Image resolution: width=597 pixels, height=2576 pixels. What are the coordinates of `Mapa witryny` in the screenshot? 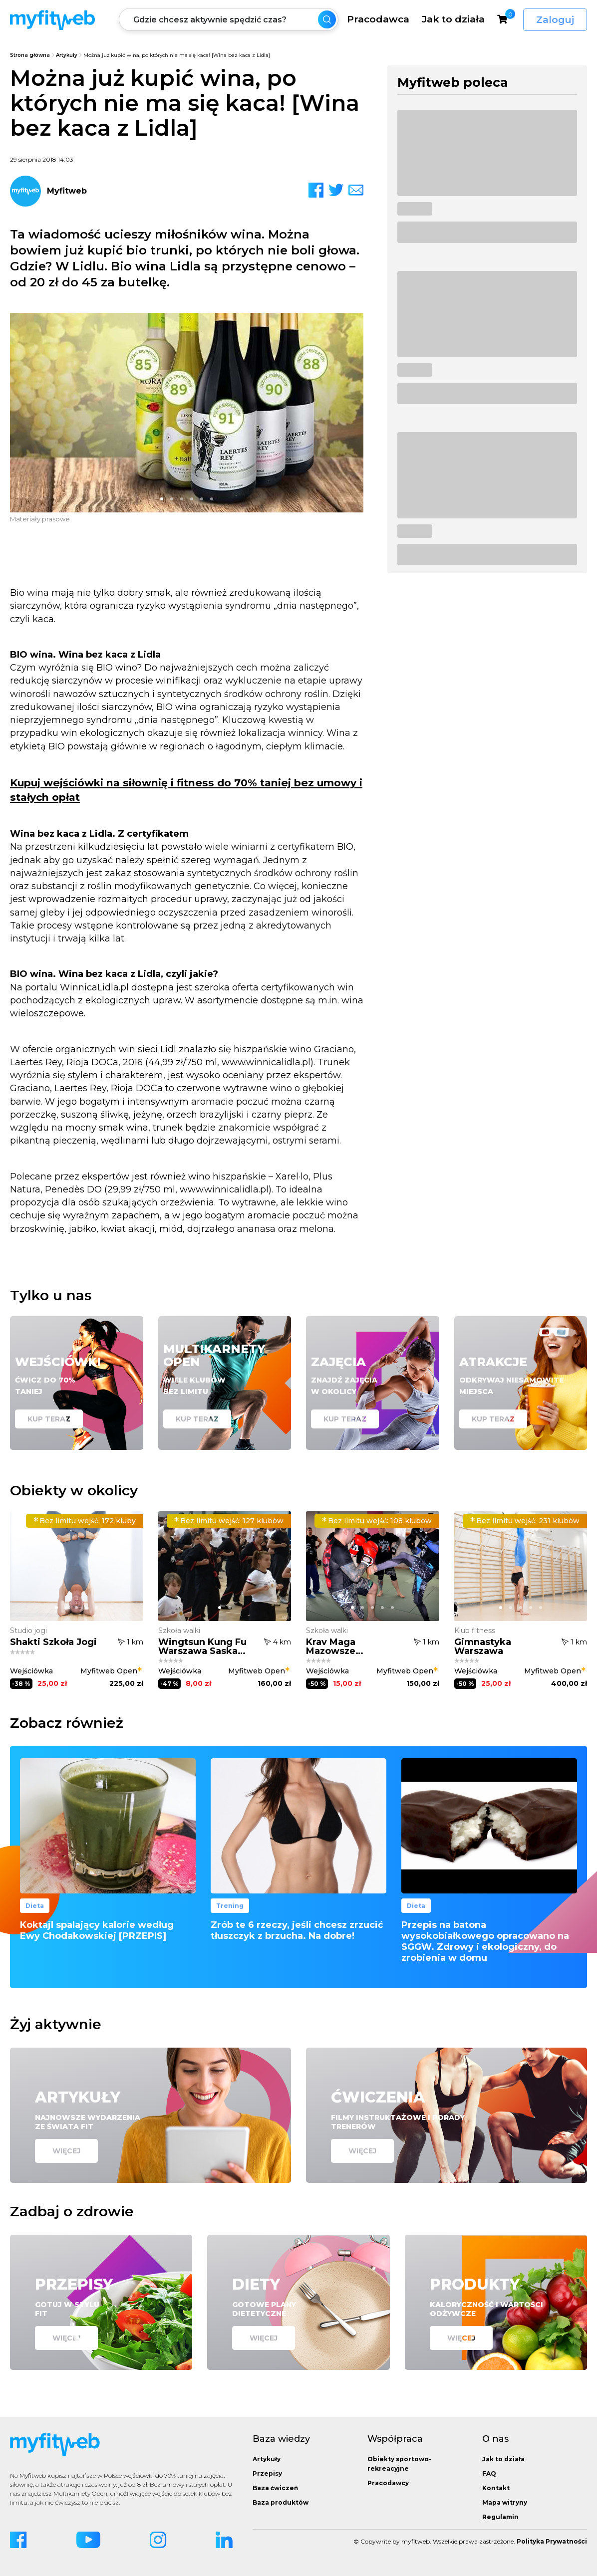 It's located at (504, 2502).